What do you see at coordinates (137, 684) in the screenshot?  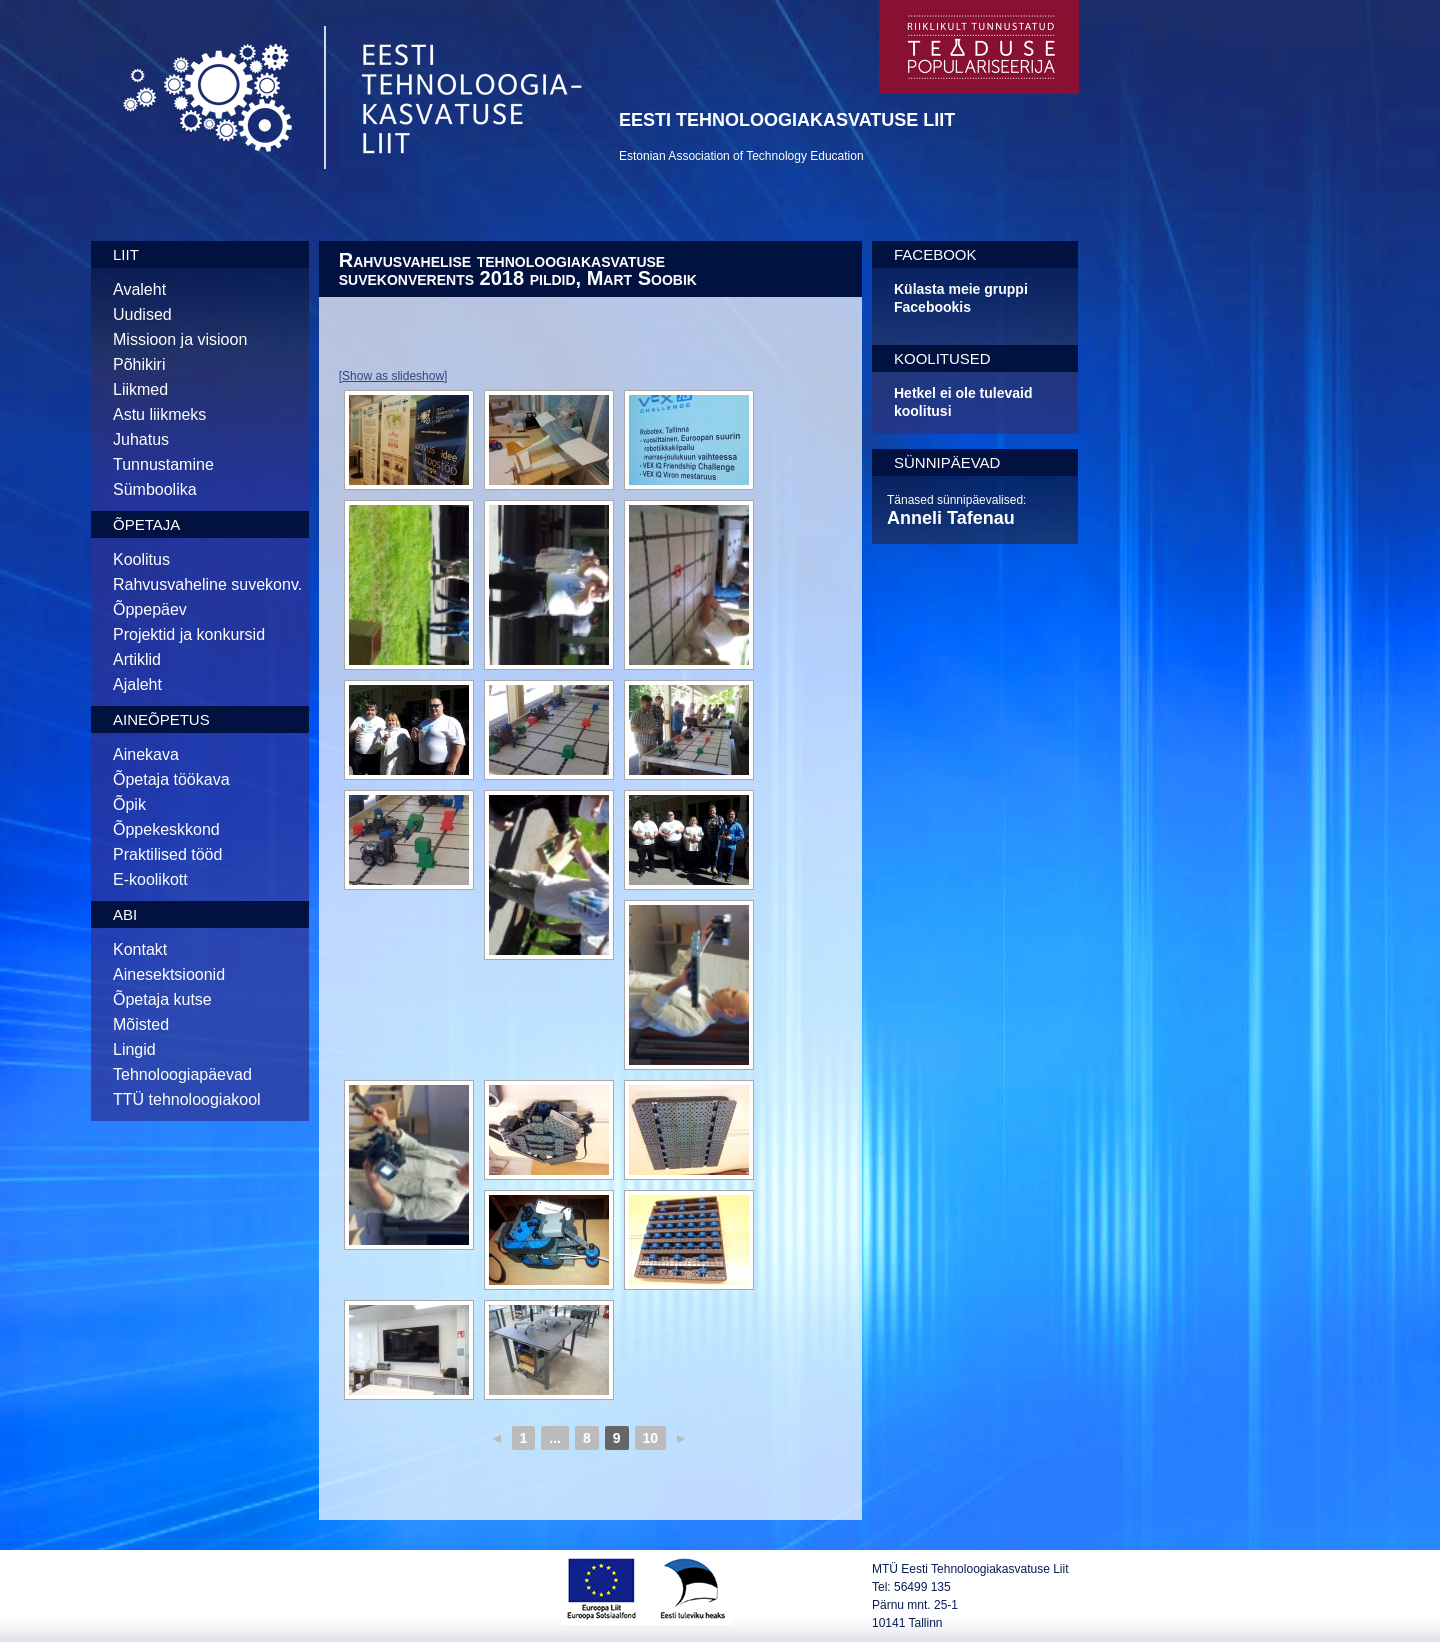 I see `Ajaleht` at bounding box center [137, 684].